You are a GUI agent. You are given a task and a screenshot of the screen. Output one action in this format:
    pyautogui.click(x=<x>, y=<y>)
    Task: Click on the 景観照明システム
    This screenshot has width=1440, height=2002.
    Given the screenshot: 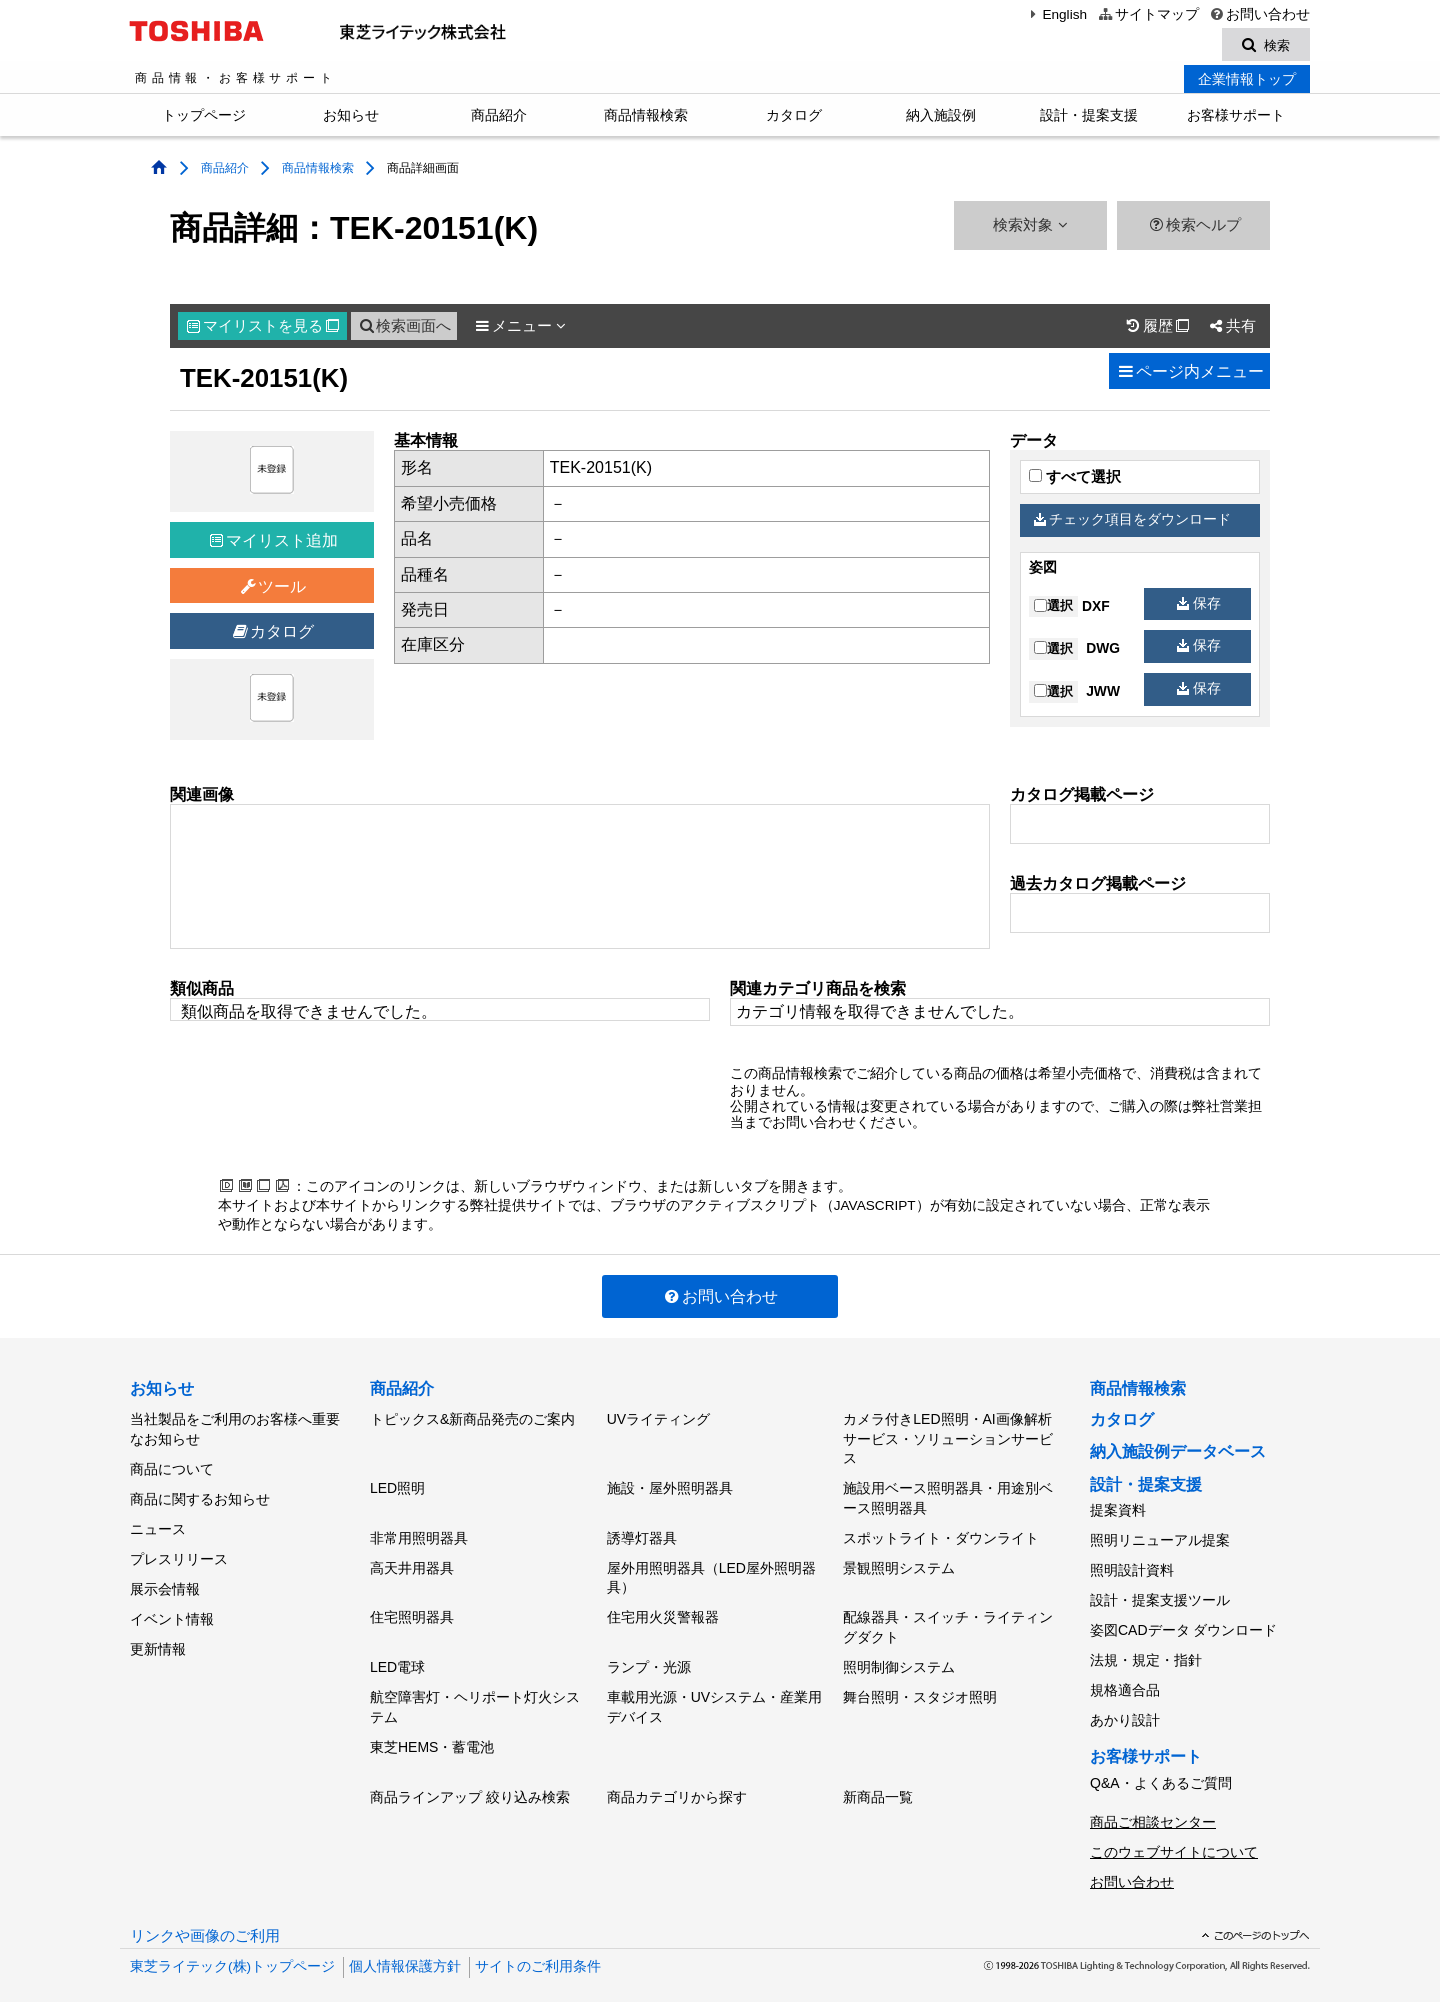 What is the action you would take?
    pyautogui.click(x=899, y=1562)
    